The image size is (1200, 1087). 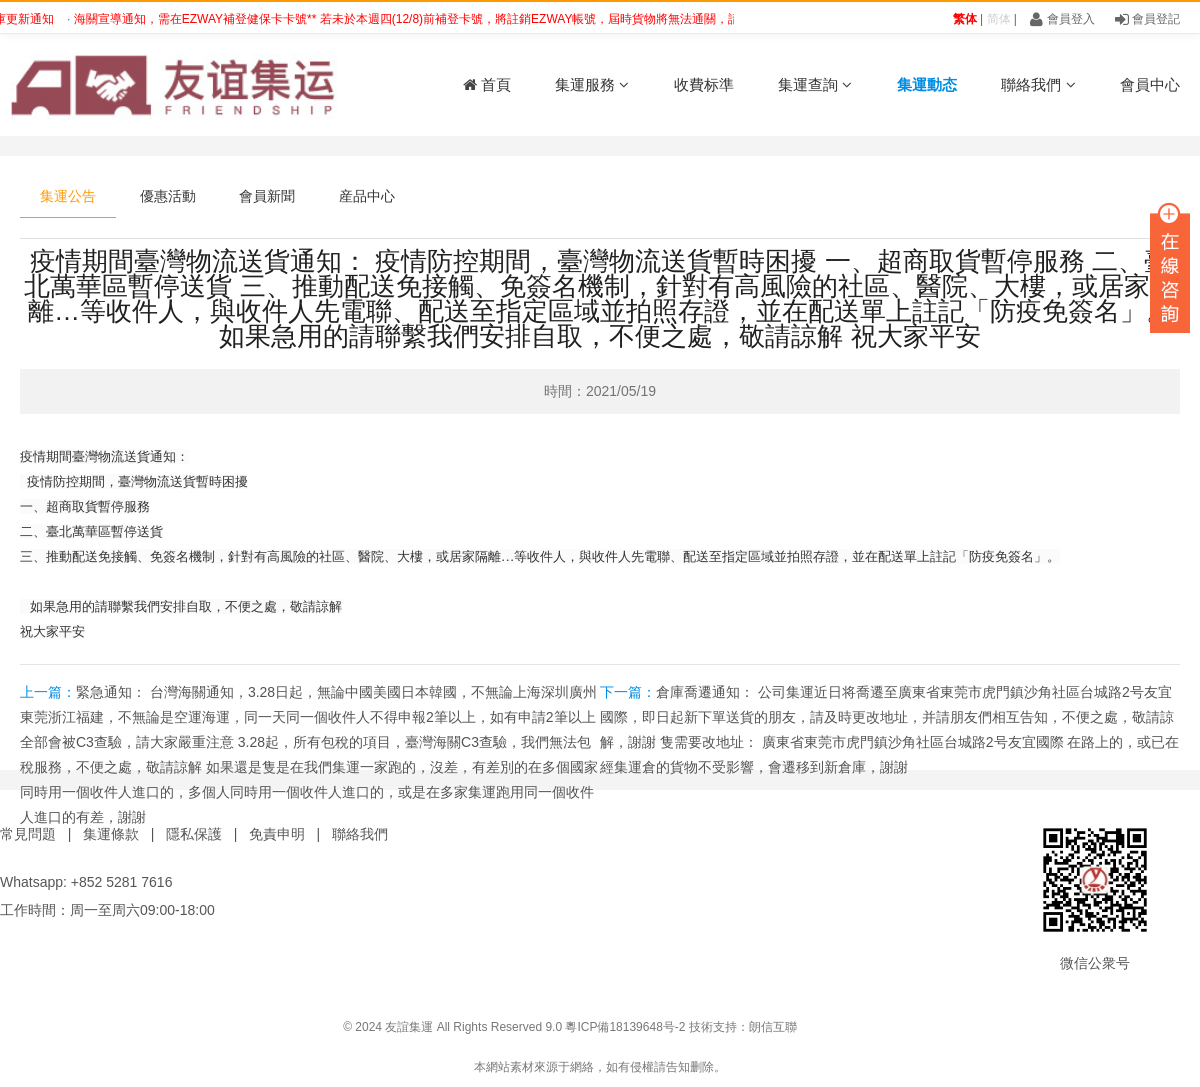 I want to click on 會員登記, so click(x=1147, y=19).